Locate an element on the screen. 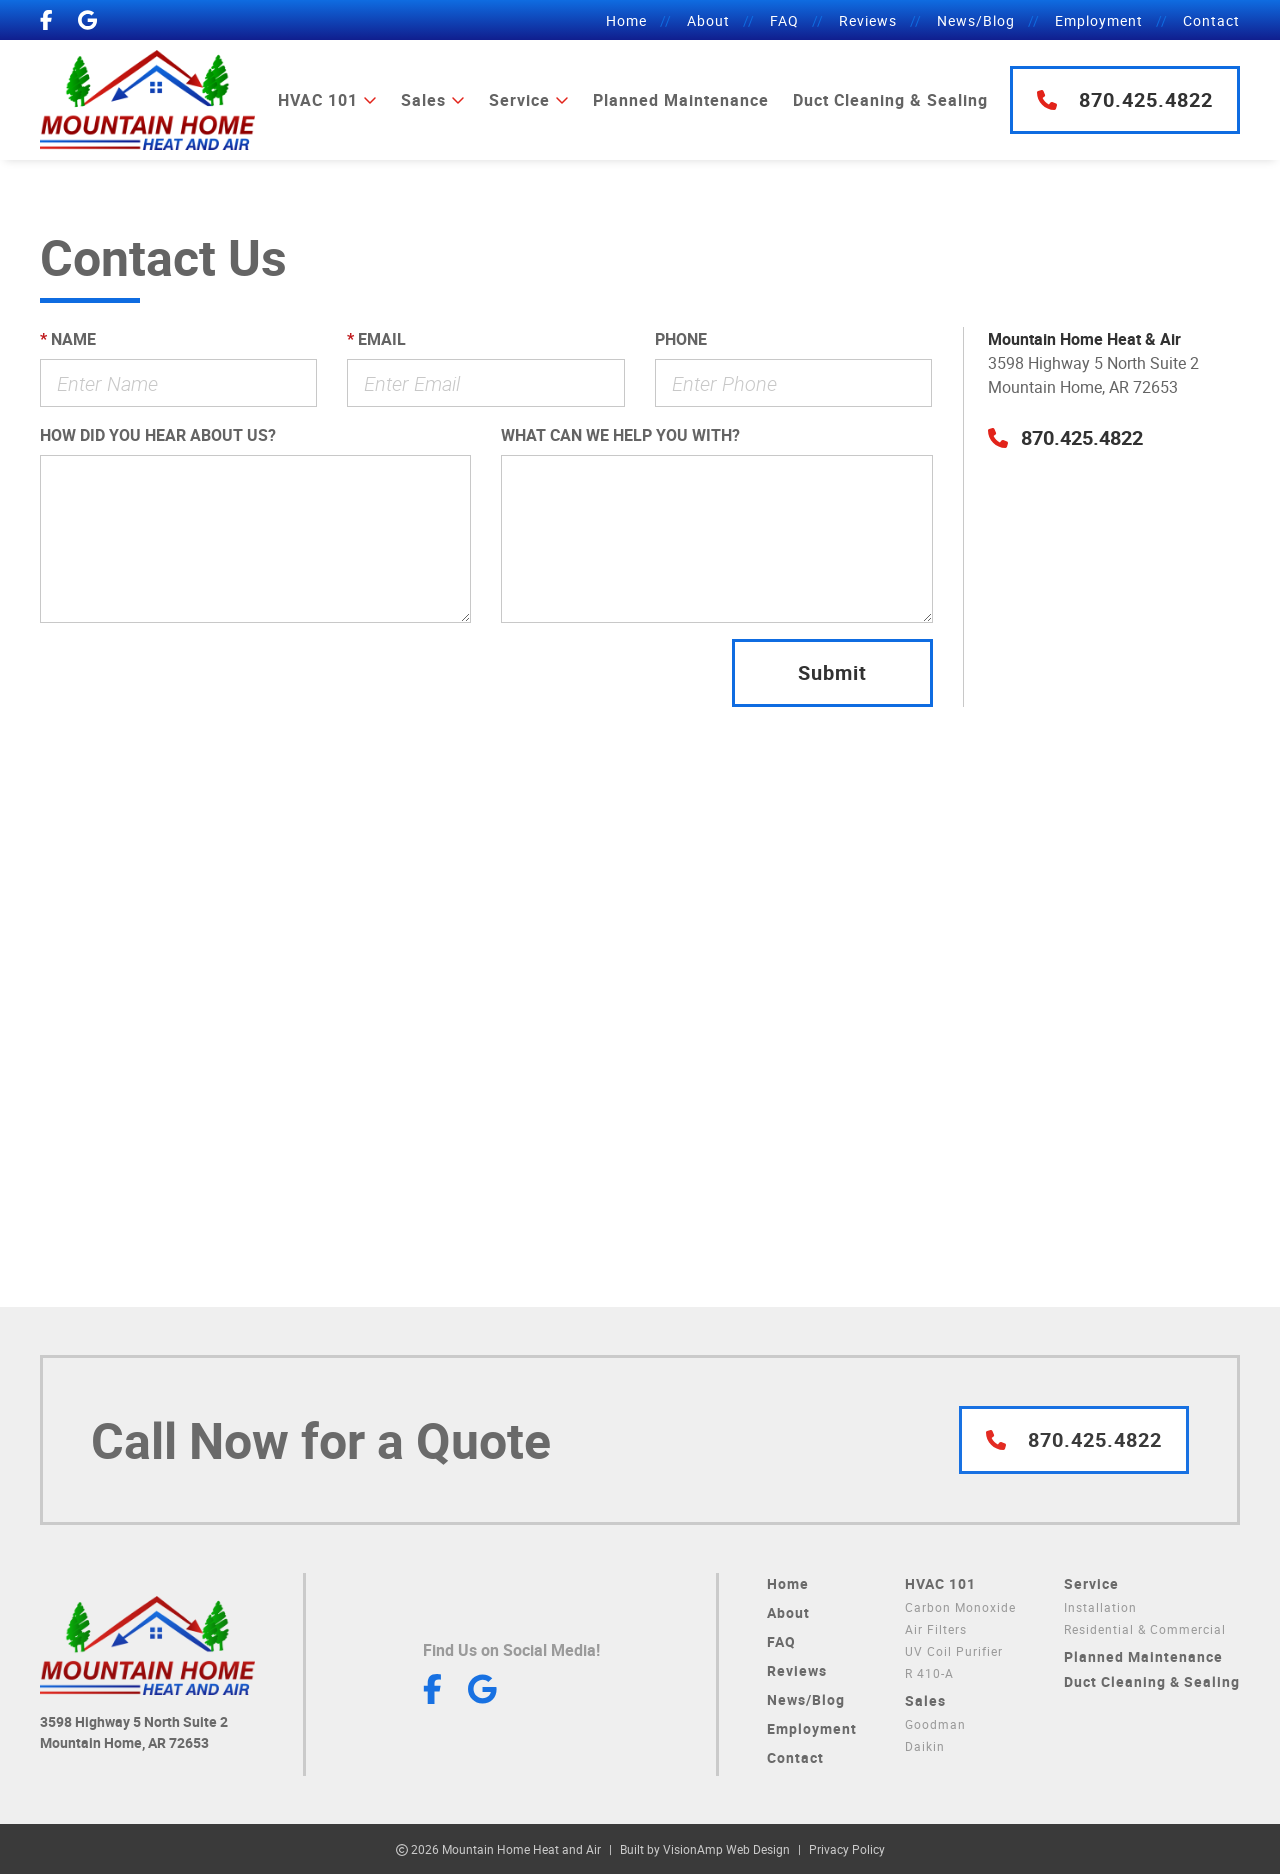  Contact is located at coordinates (1211, 20).